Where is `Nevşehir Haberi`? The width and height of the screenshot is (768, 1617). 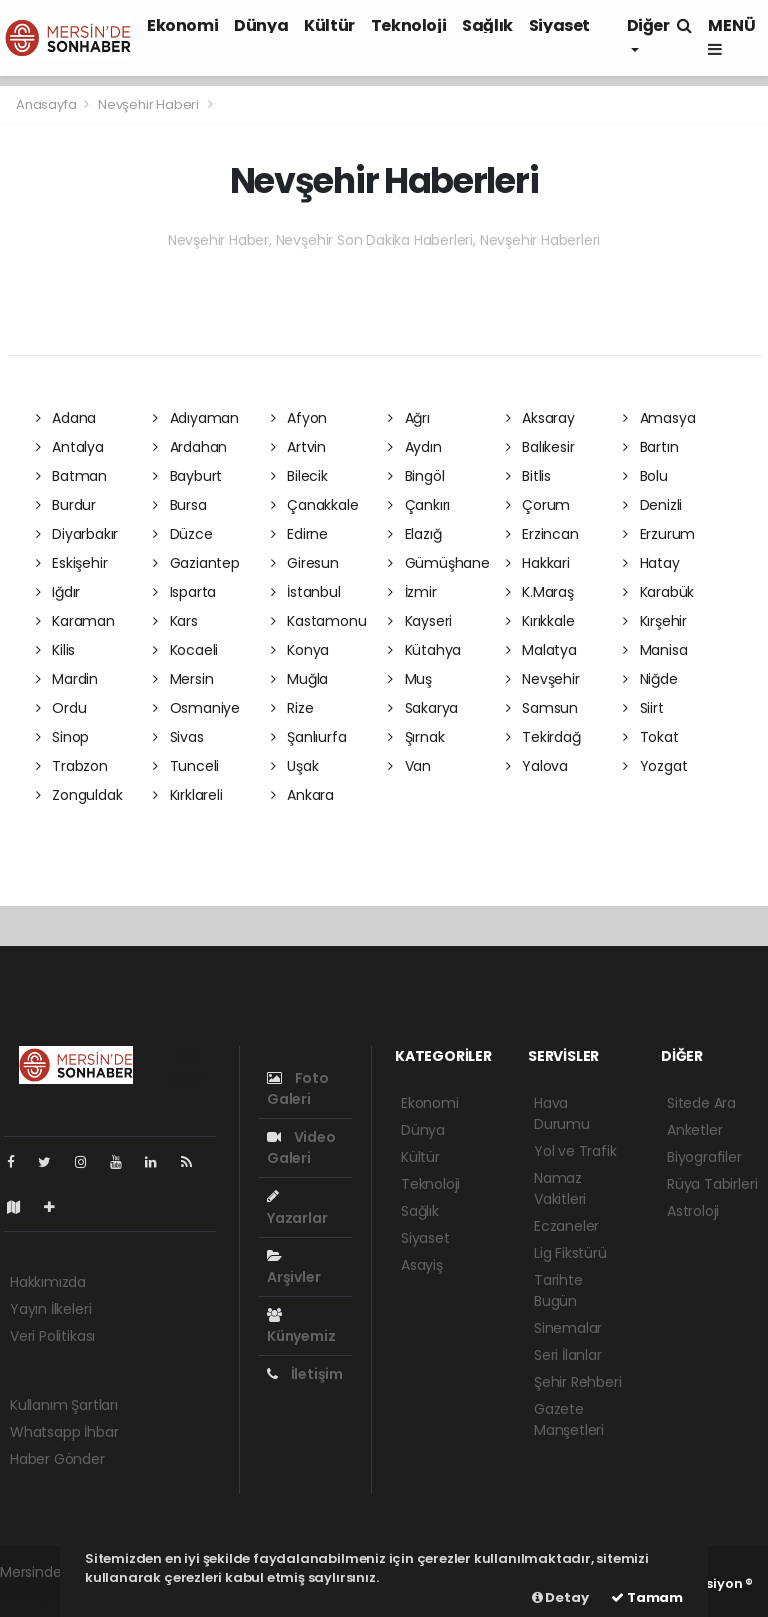 Nevşehir Haberi is located at coordinates (148, 104).